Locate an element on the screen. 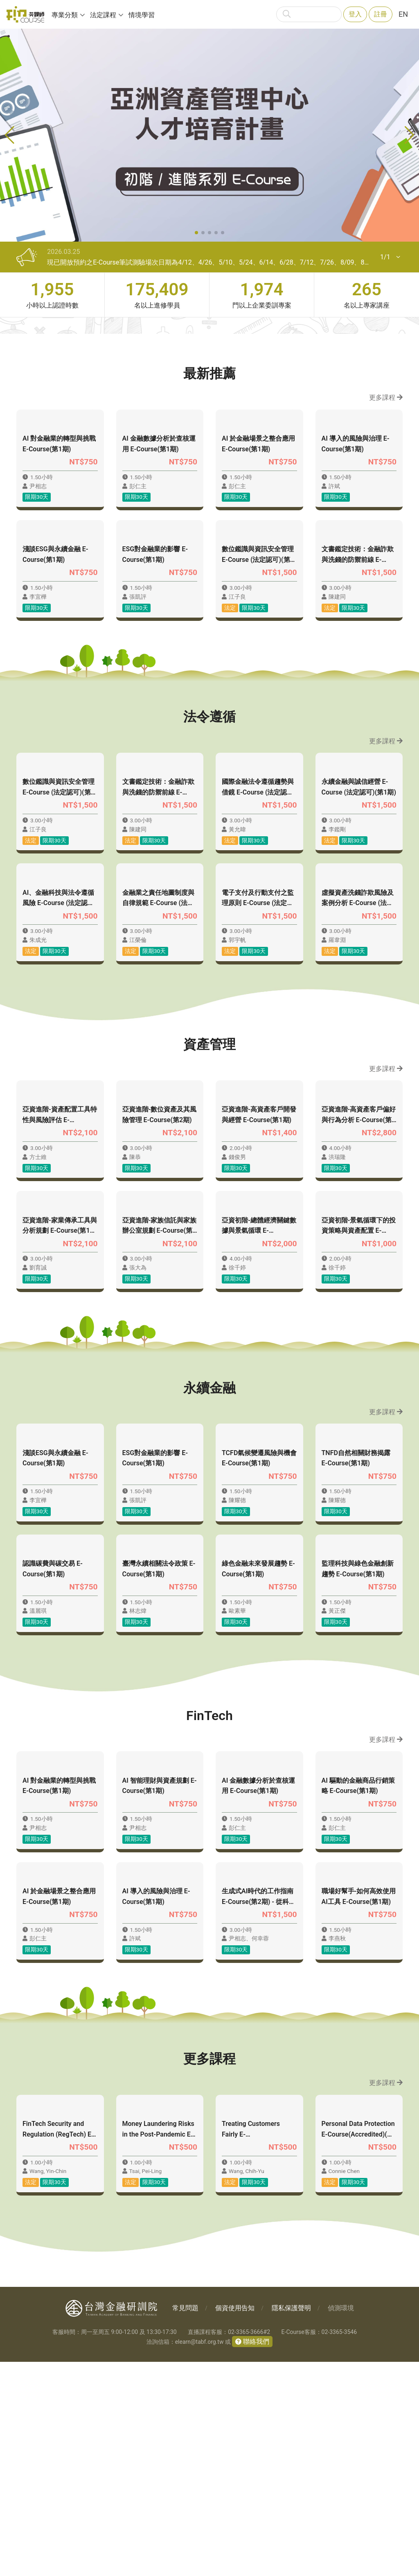 The image size is (419, 2576). 隱私保護聲明 is located at coordinates (291, 2522).